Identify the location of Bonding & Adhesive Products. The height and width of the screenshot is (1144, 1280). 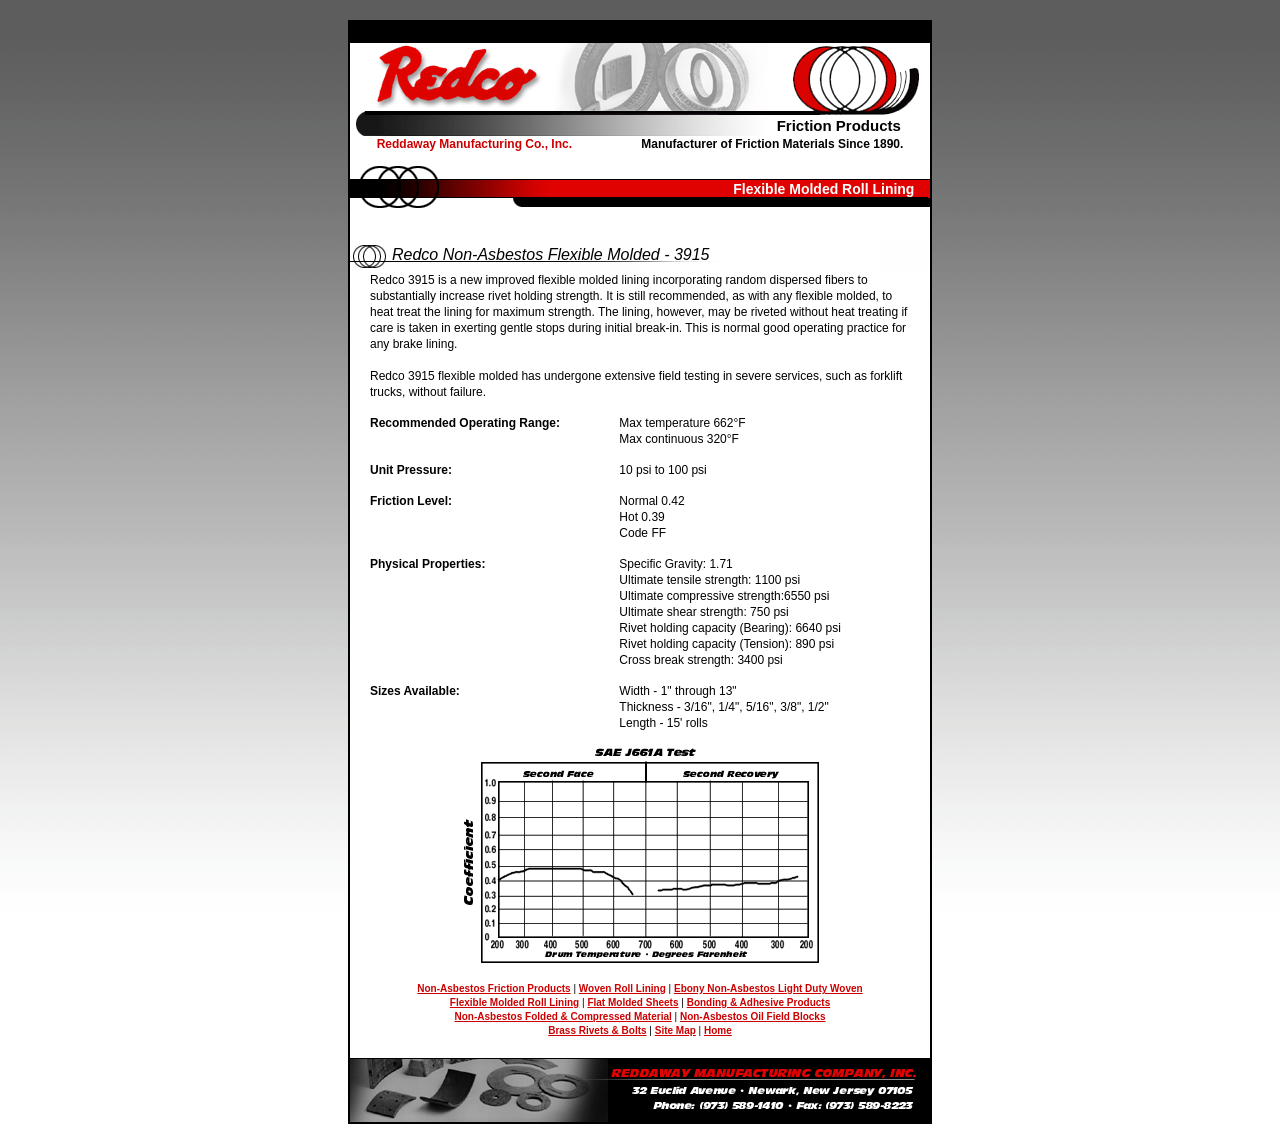
(759, 1002).